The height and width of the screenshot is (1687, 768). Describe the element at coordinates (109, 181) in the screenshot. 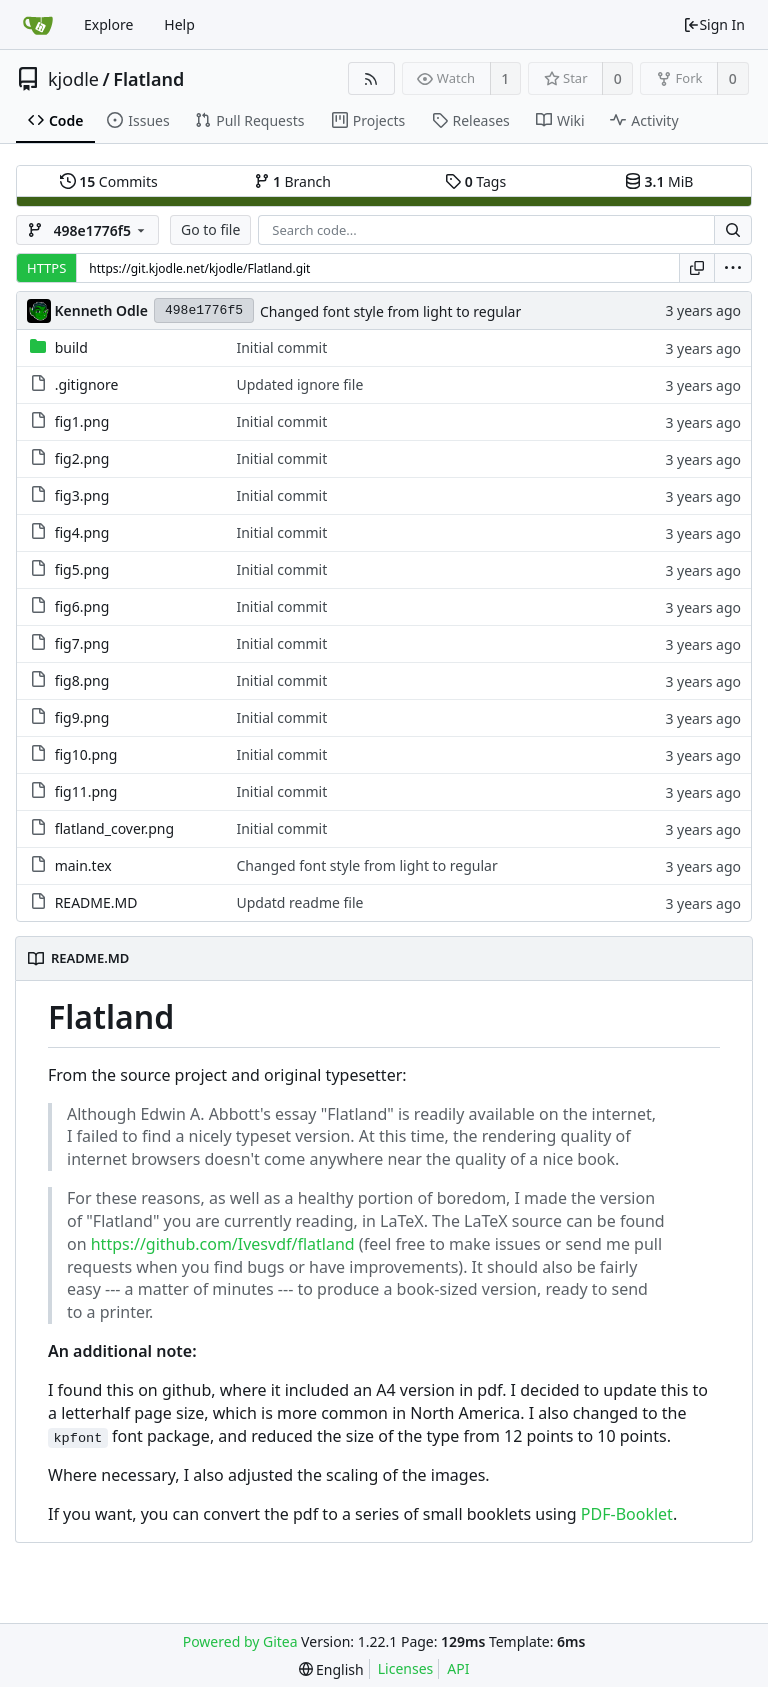

I see `Commits` at that location.